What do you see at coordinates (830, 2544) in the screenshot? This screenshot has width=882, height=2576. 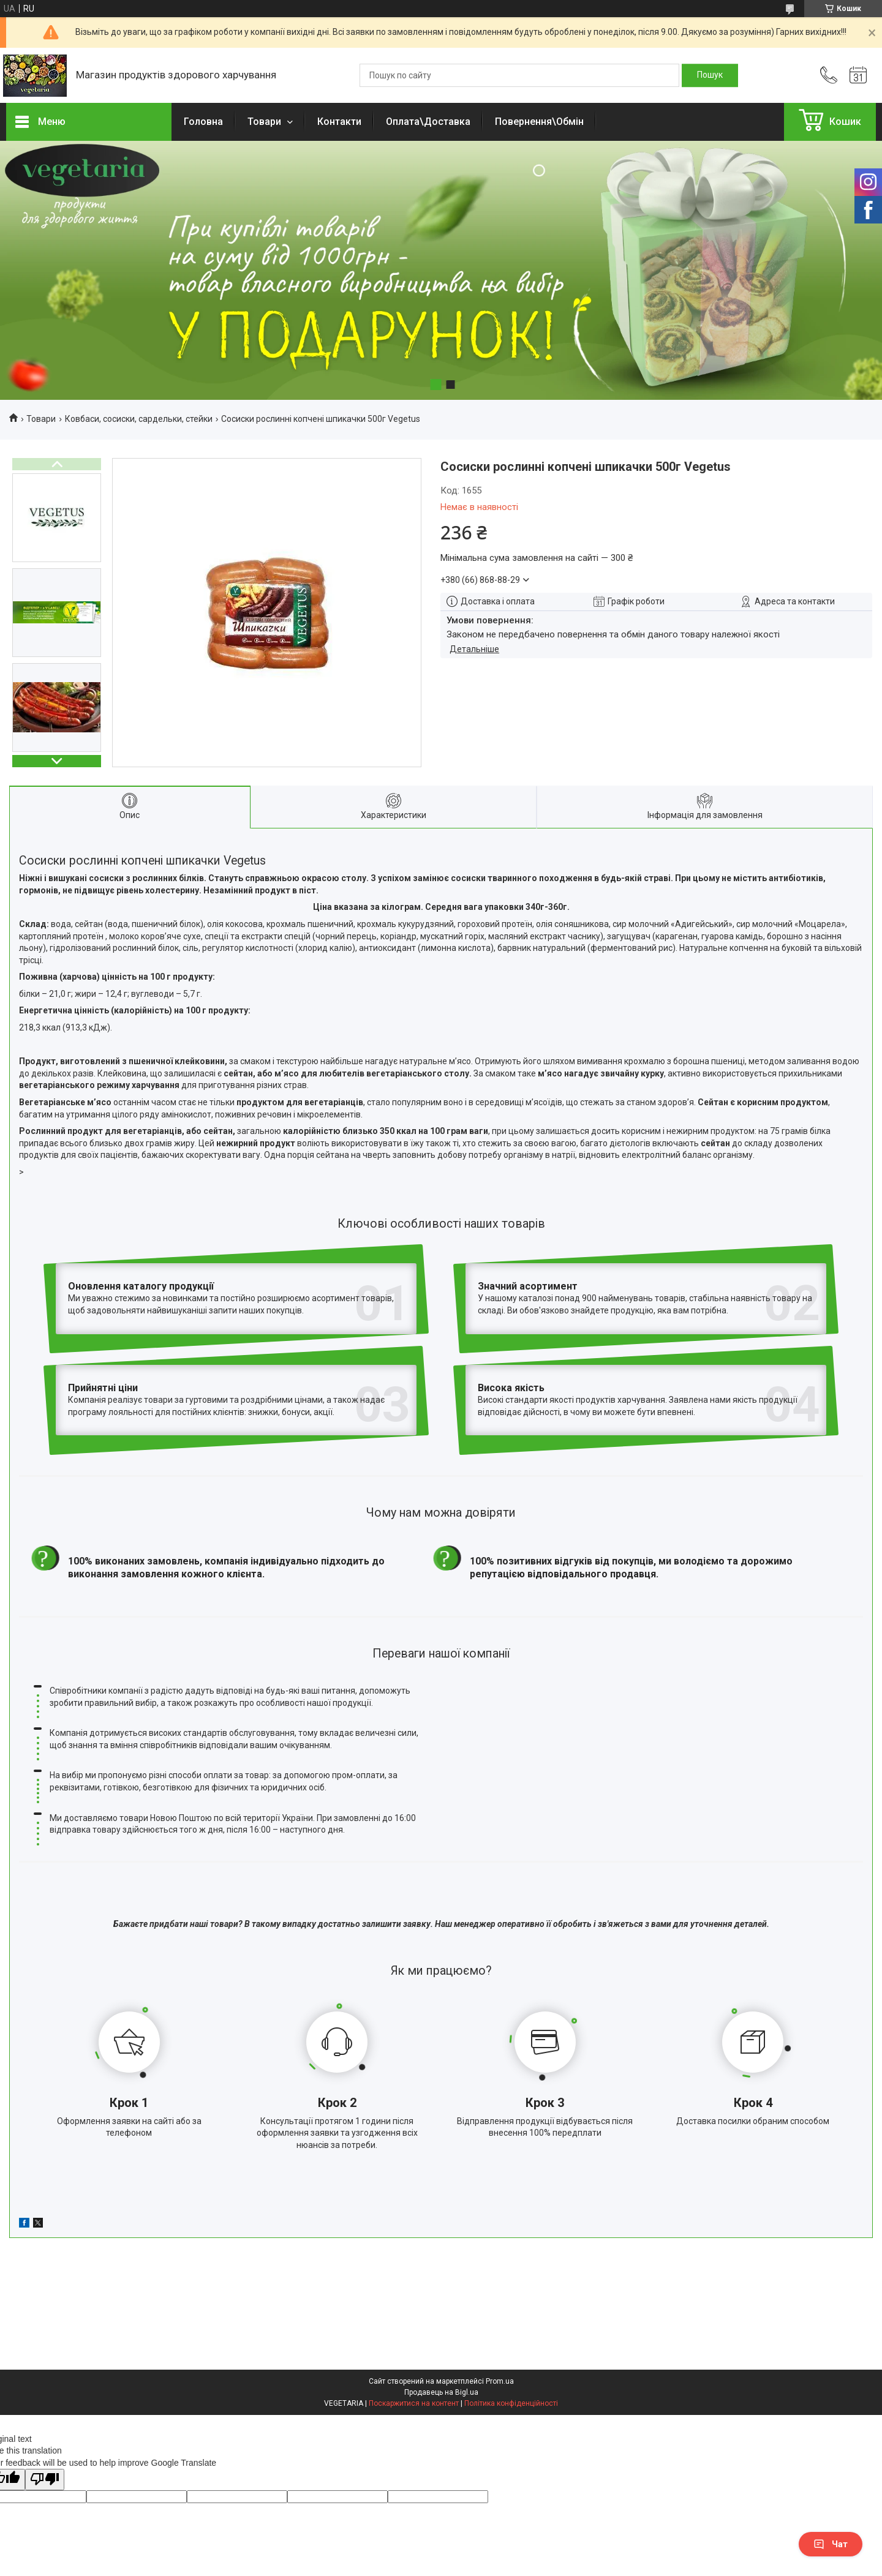 I see `Чат` at bounding box center [830, 2544].